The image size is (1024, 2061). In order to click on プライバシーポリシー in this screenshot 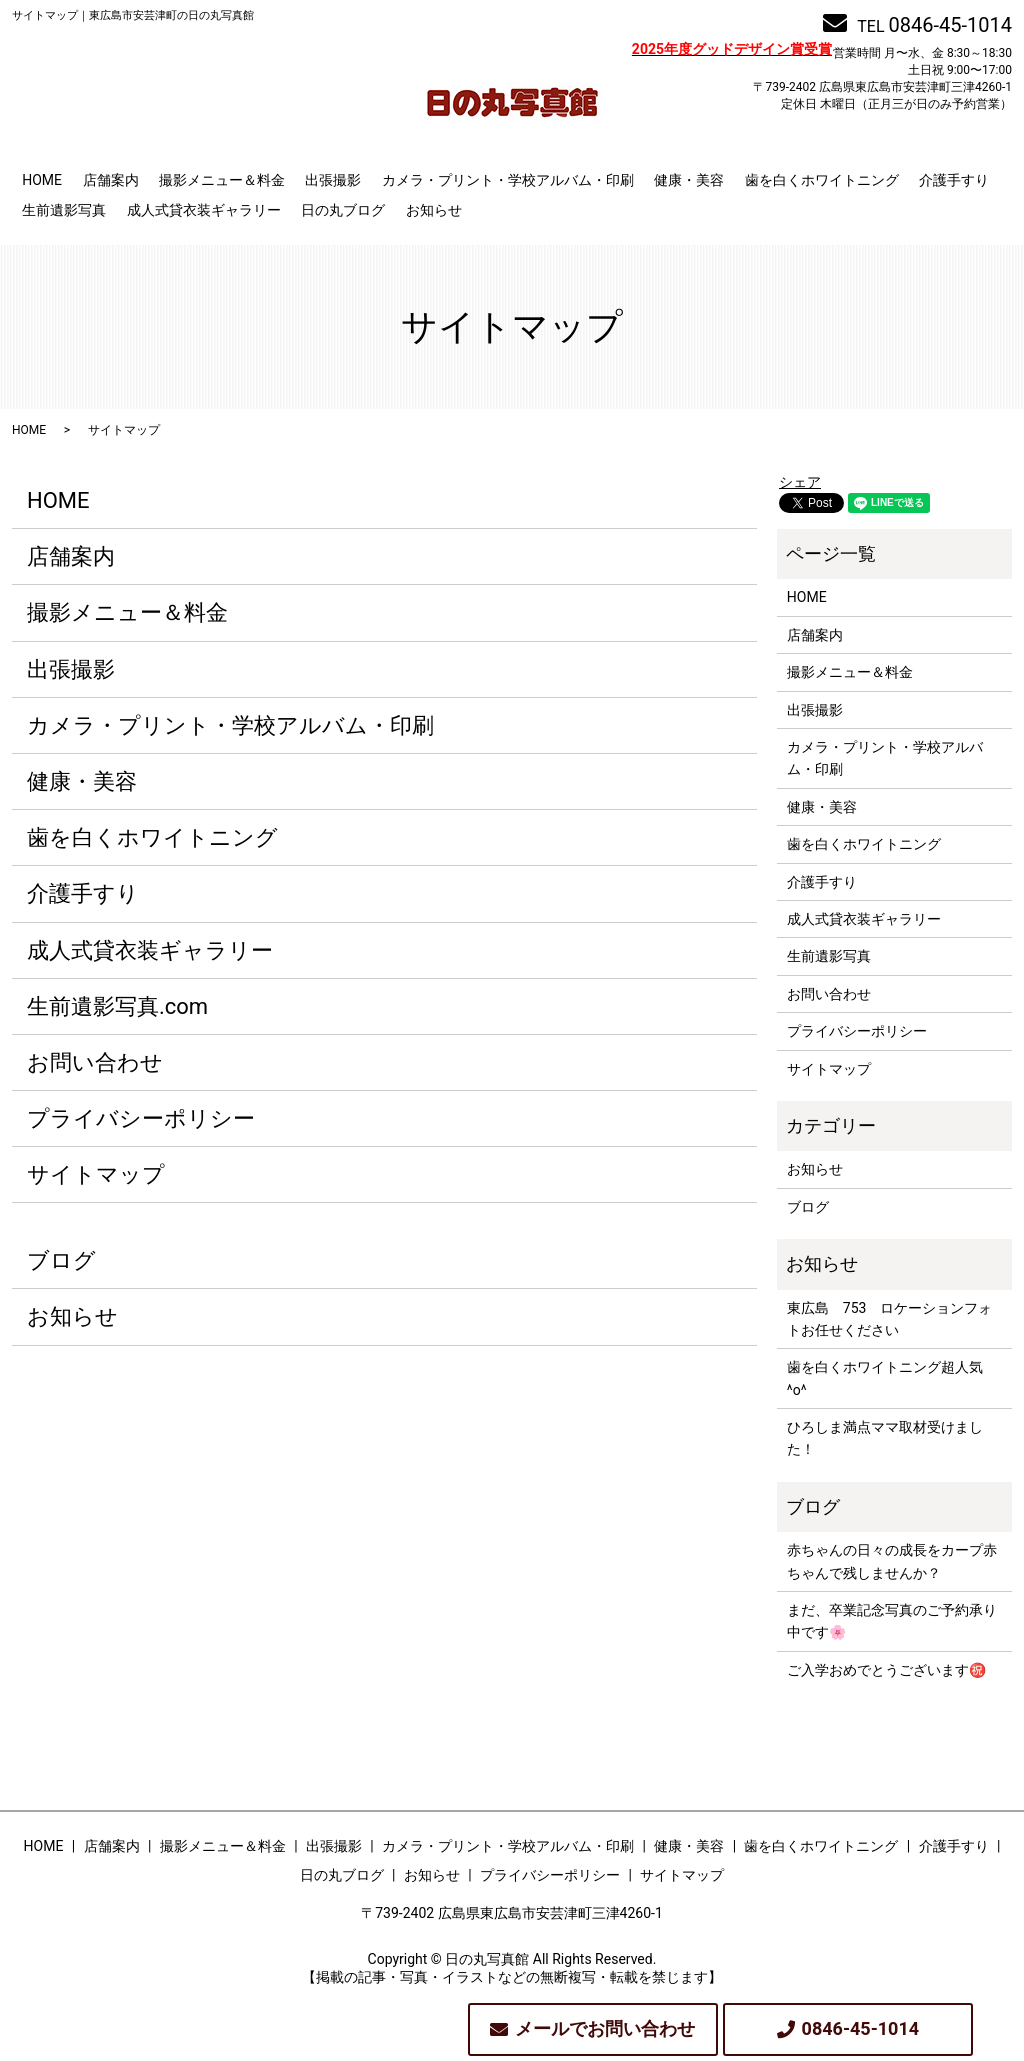, I will do `click(141, 1118)`.